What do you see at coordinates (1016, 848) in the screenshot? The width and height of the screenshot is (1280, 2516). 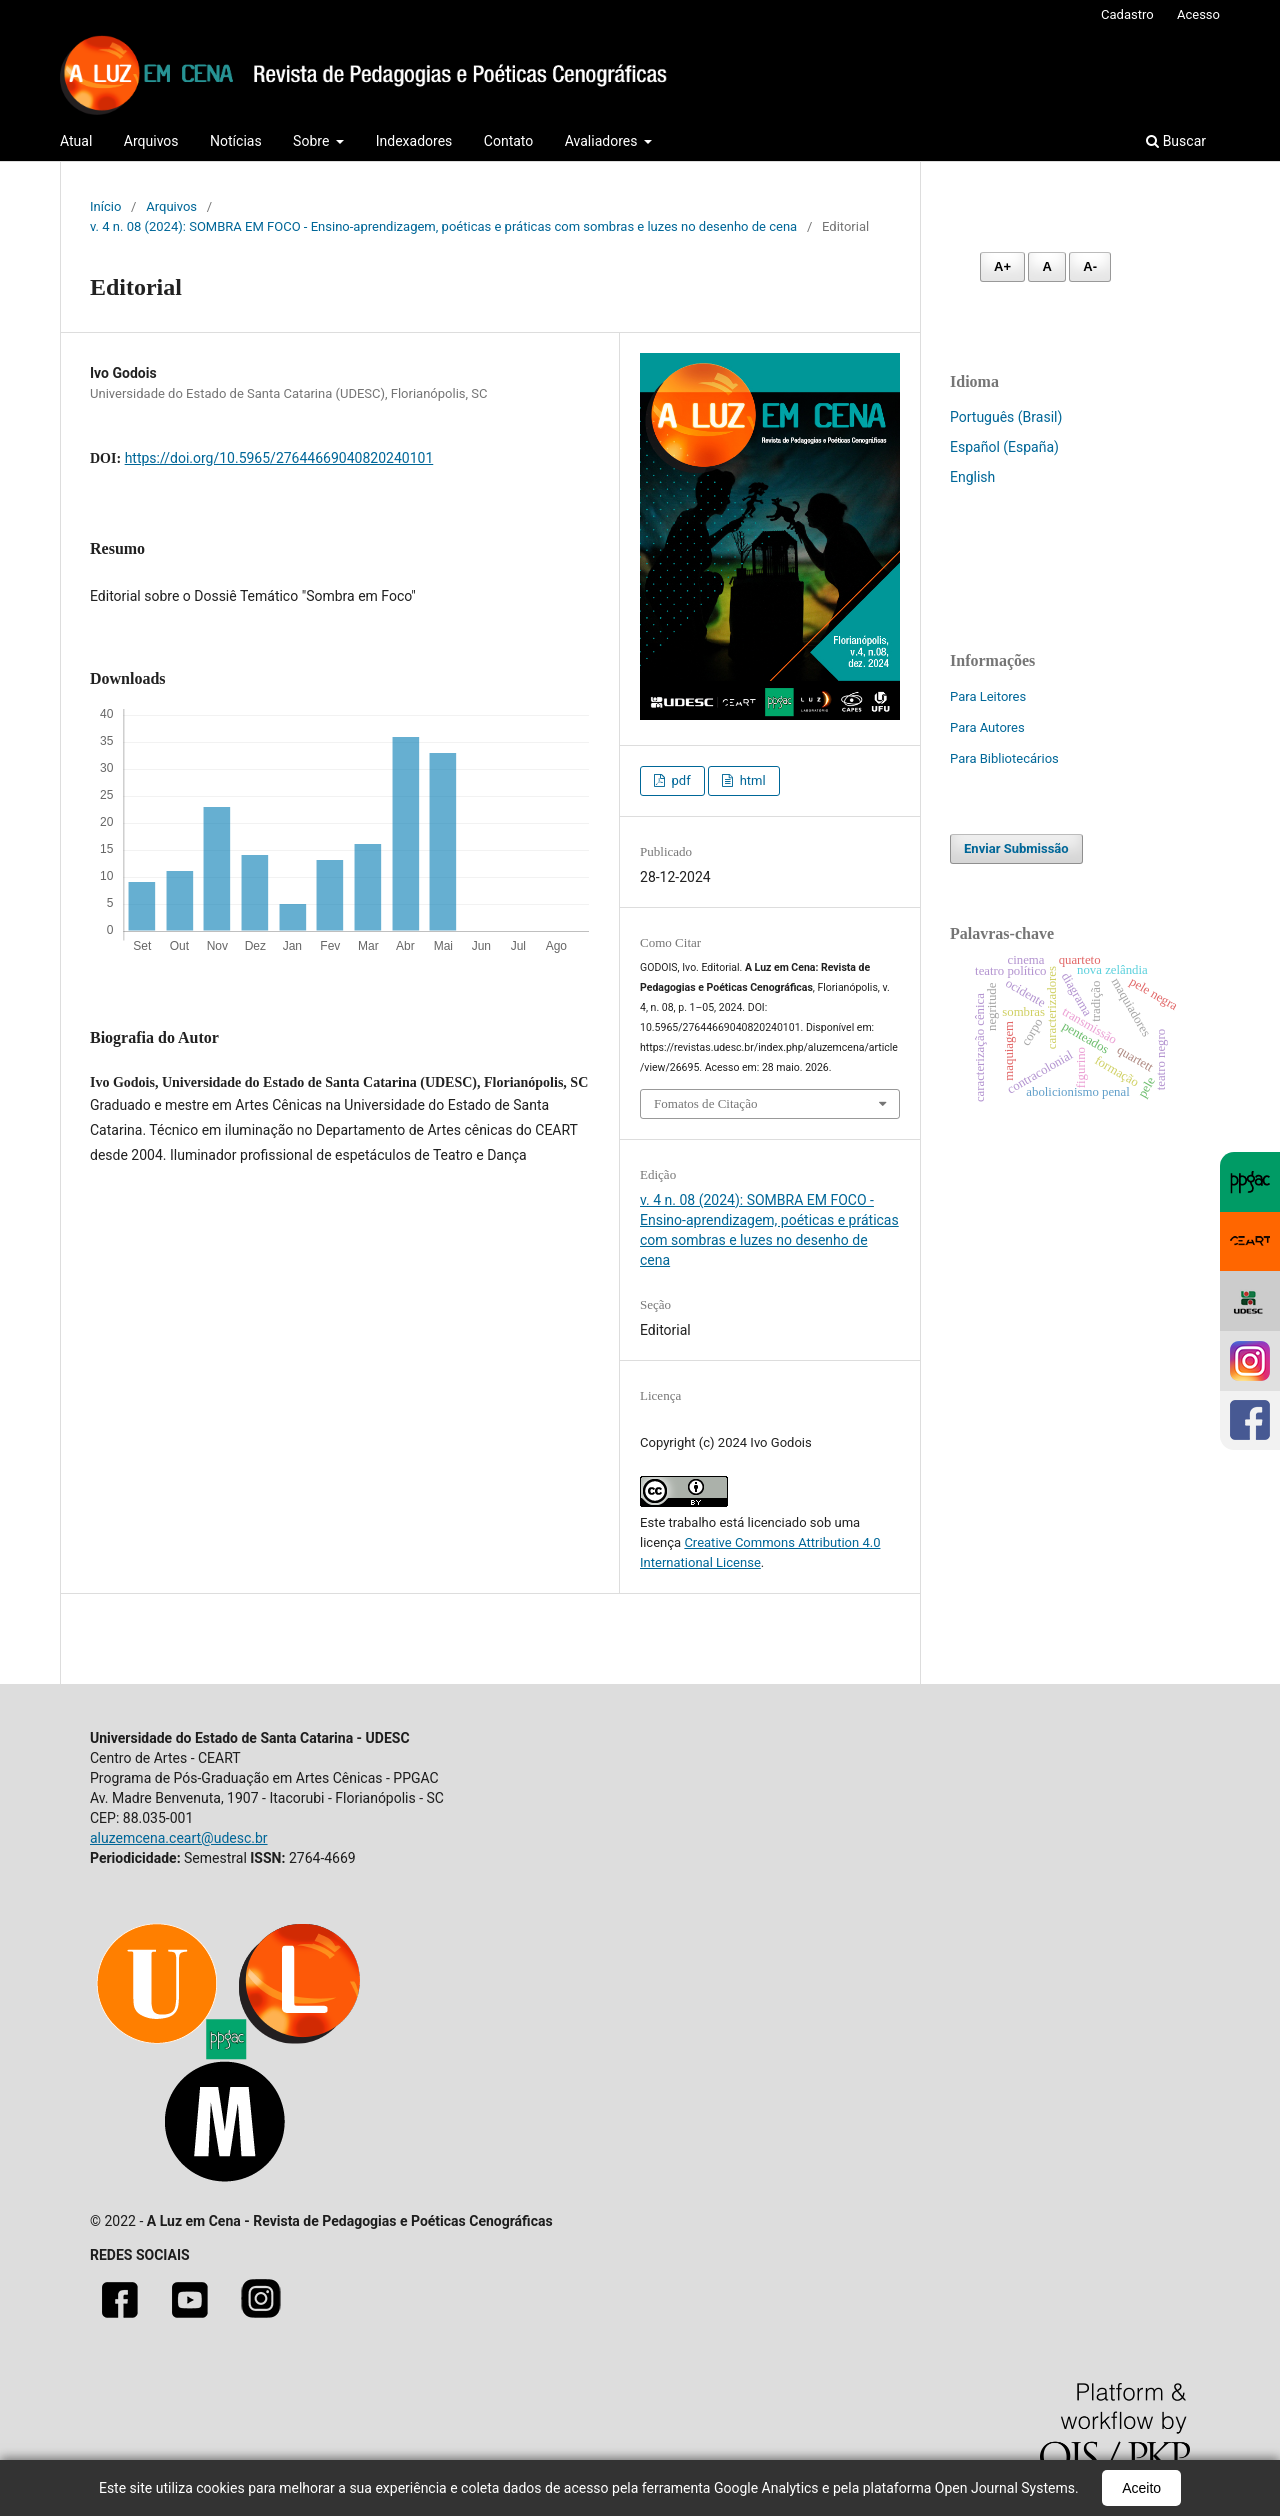 I see `Enviar Submissão` at bounding box center [1016, 848].